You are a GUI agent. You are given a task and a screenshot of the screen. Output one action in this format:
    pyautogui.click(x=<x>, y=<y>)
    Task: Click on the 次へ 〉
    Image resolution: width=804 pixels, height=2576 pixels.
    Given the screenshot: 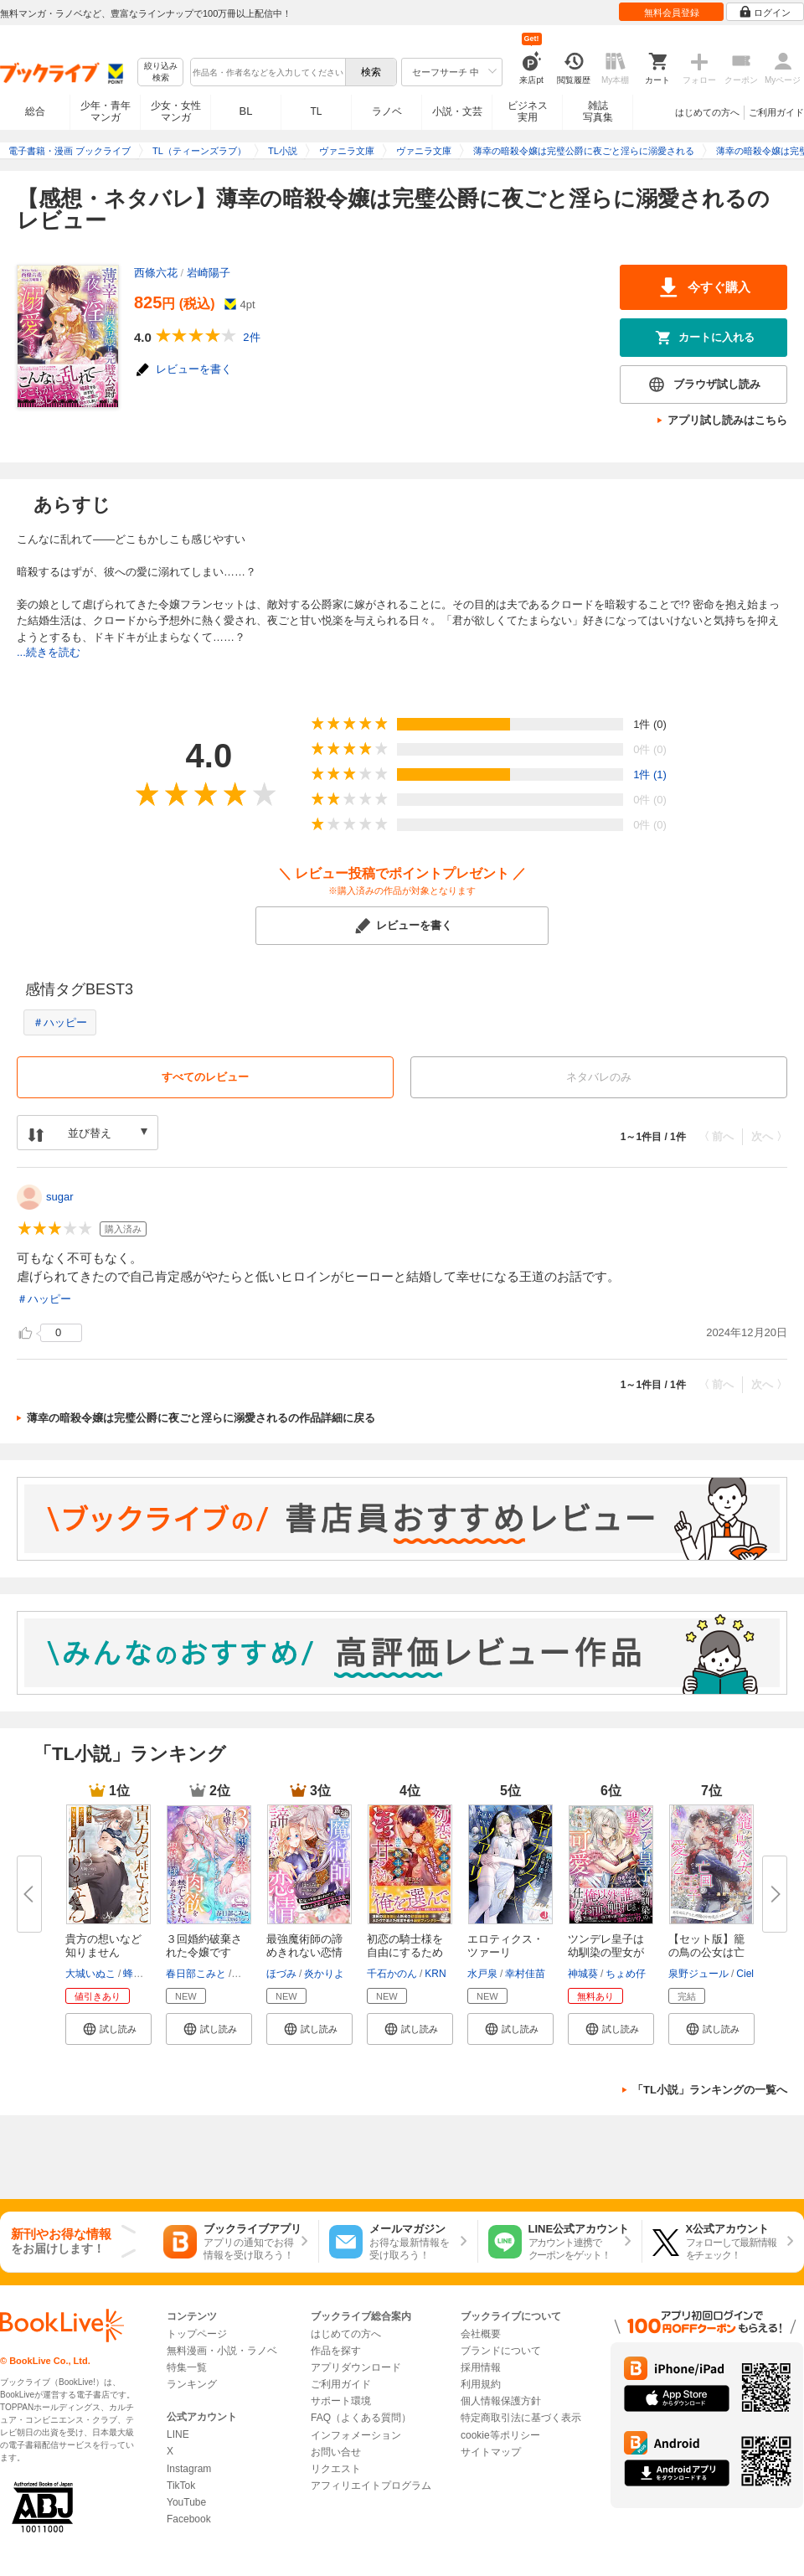 What is the action you would take?
    pyautogui.click(x=769, y=1136)
    